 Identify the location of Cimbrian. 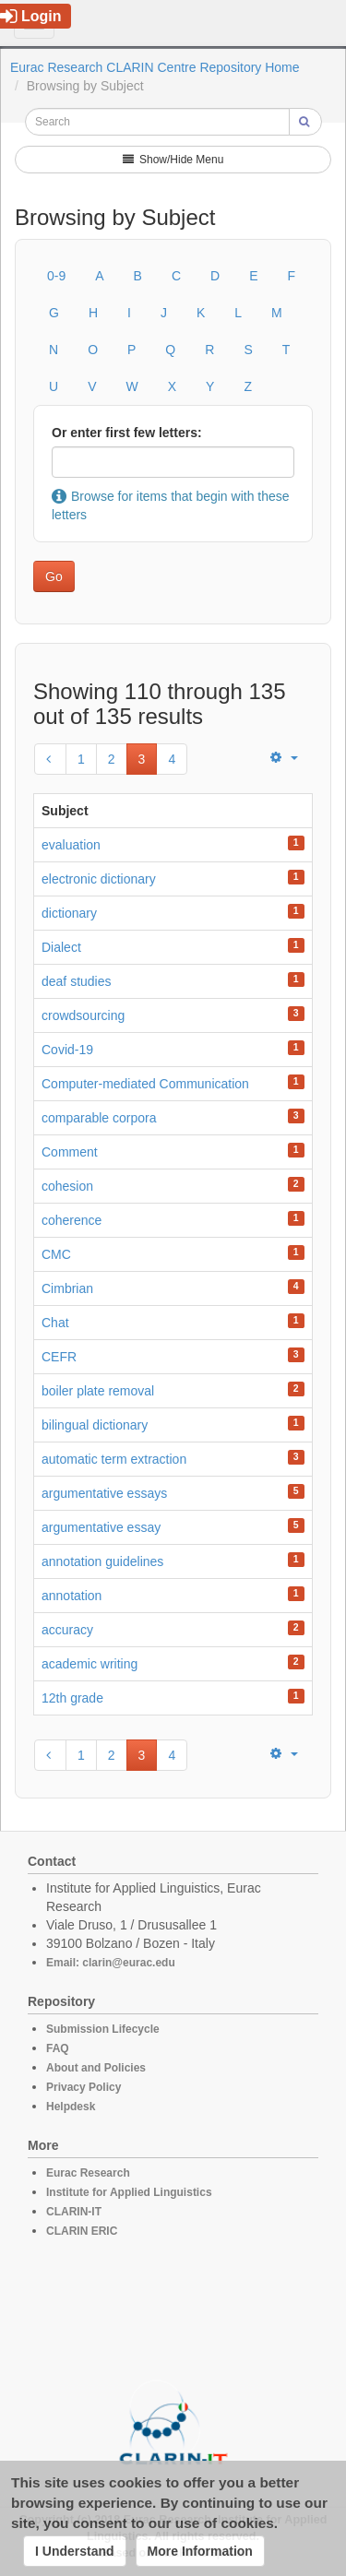
(67, 1288).